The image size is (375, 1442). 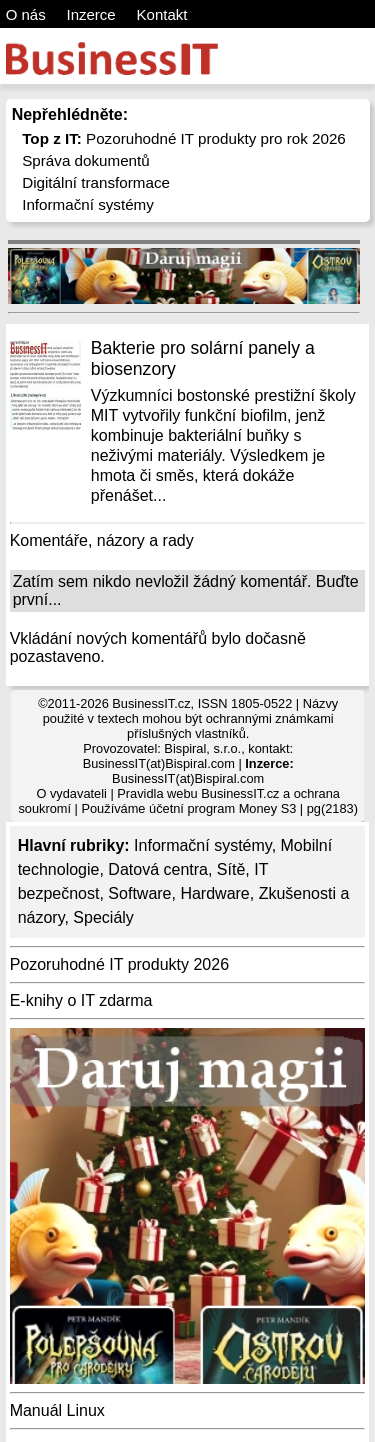 What do you see at coordinates (103, 917) in the screenshot?
I see `Speciály` at bounding box center [103, 917].